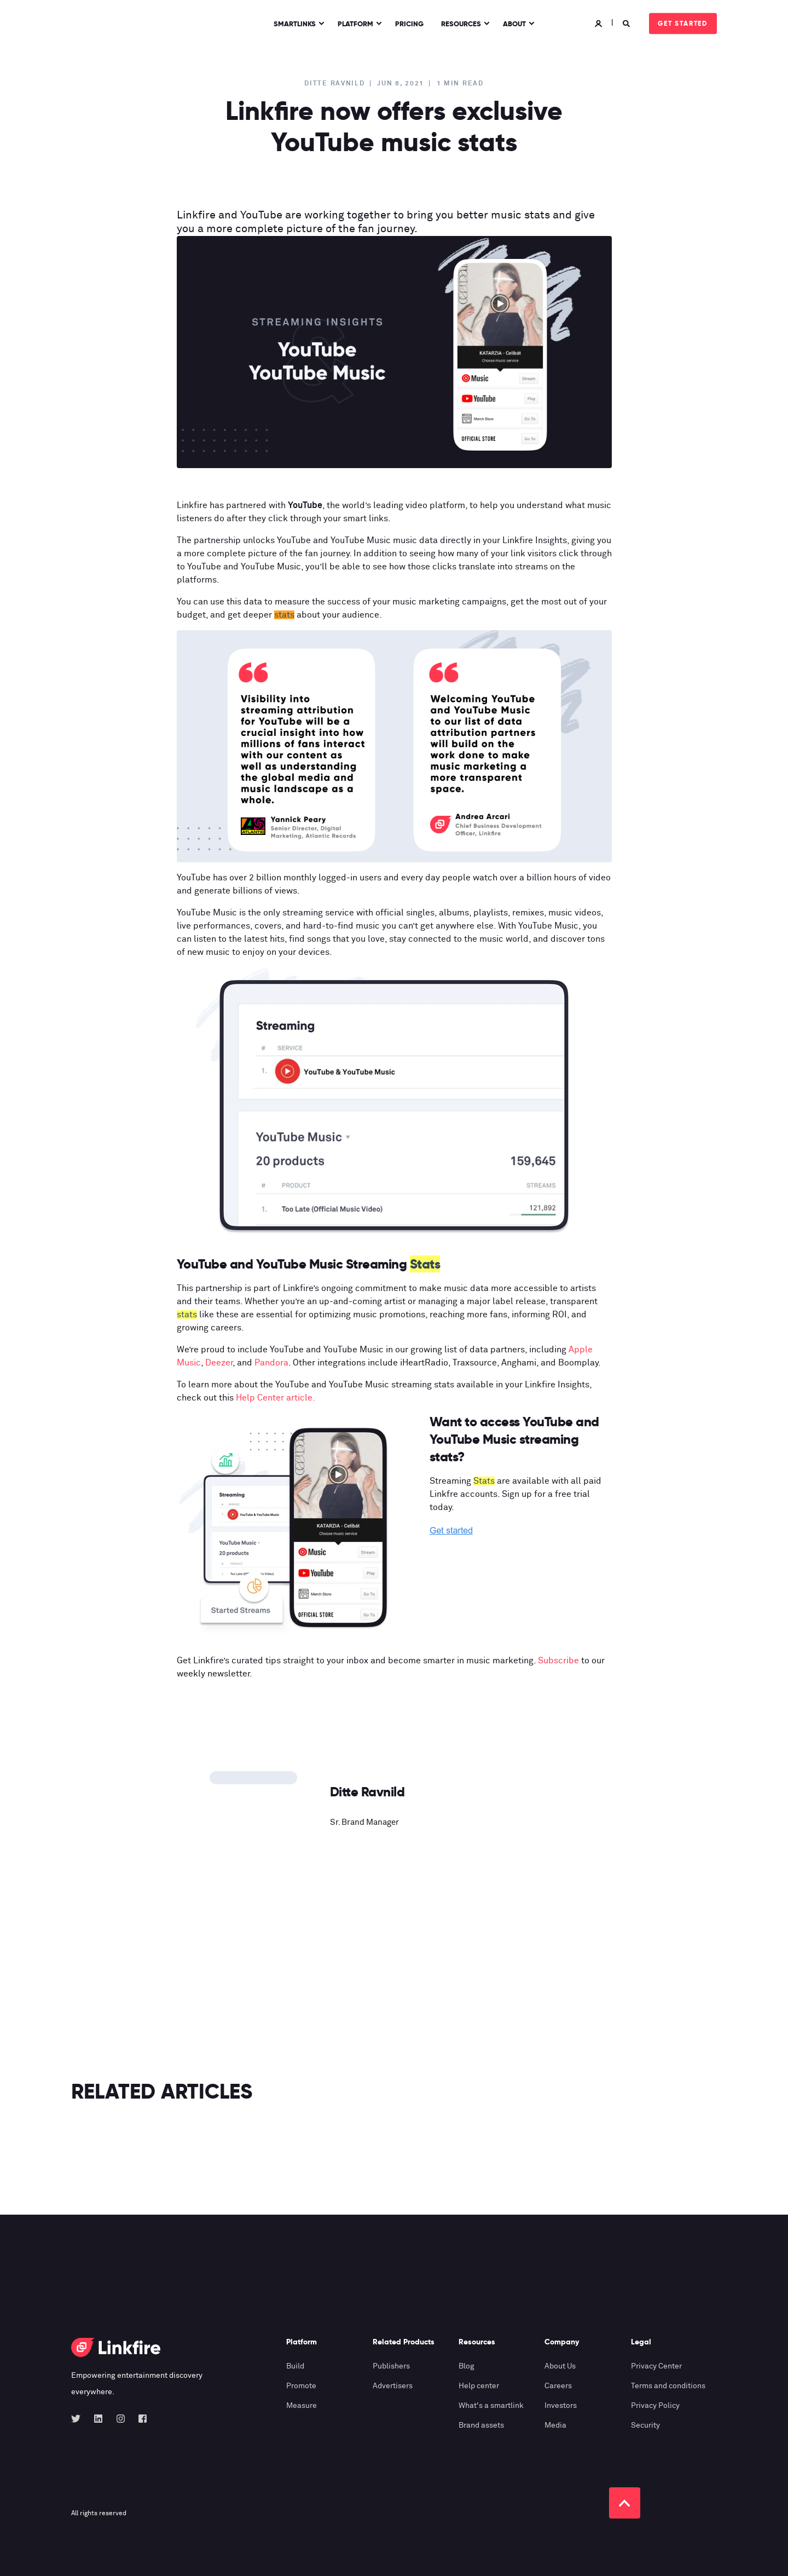  Describe the element at coordinates (79, 2418) in the screenshot. I see `[Social Icon twitter]` at that location.